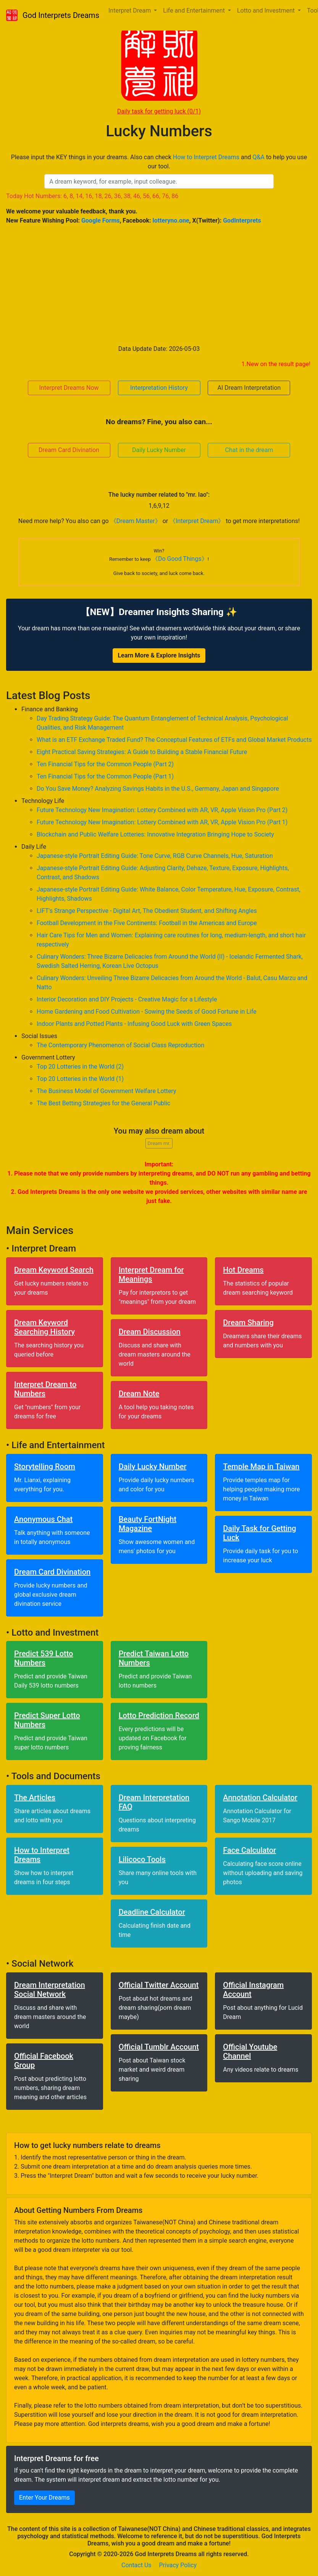 This screenshot has width=318, height=2576. What do you see at coordinates (136, 2565) in the screenshot?
I see `Contact Us` at bounding box center [136, 2565].